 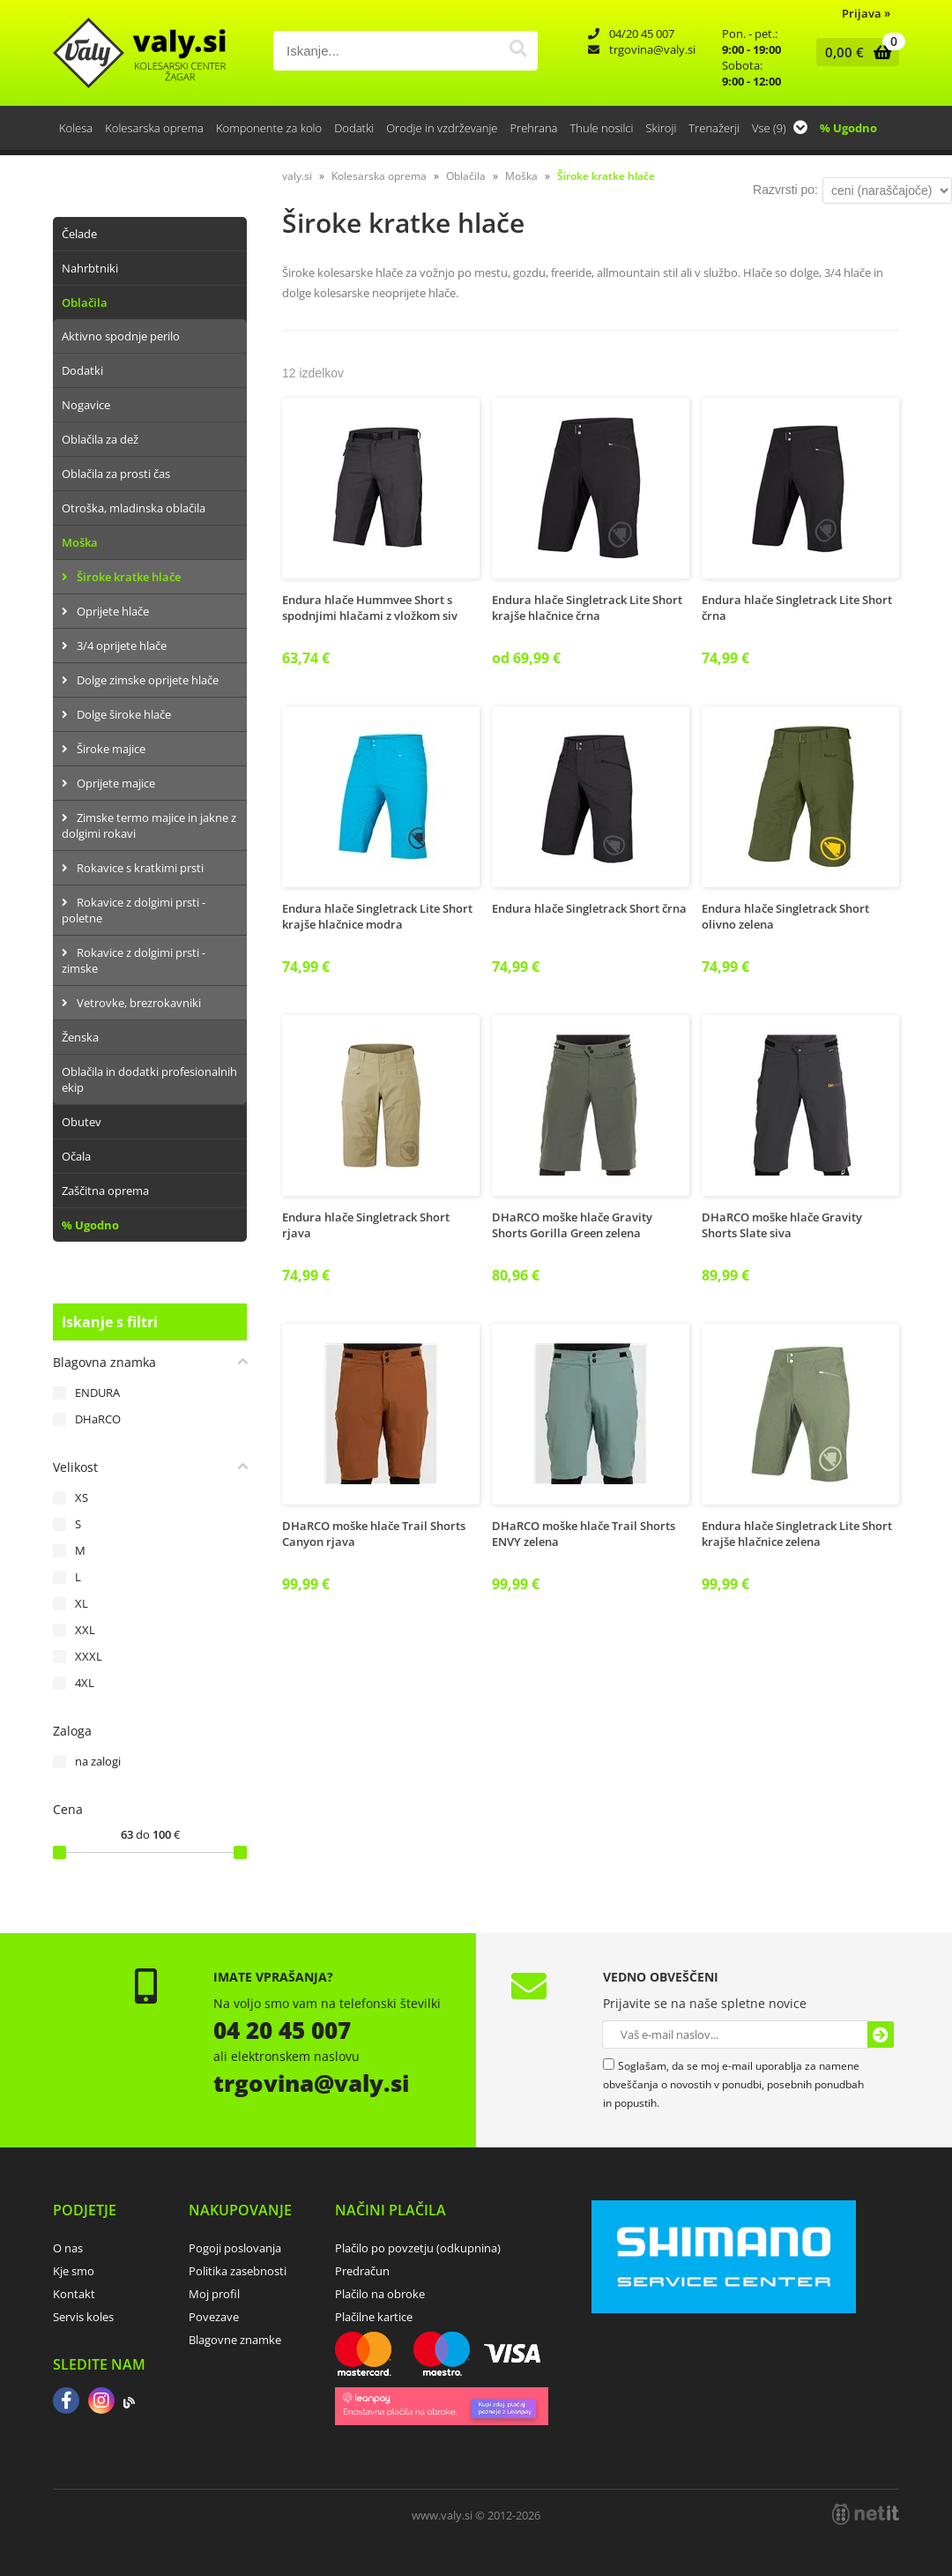 What do you see at coordinates (81, 1122) in the screenshot?
I see `Obutev` at bounding box center [81, 1122].